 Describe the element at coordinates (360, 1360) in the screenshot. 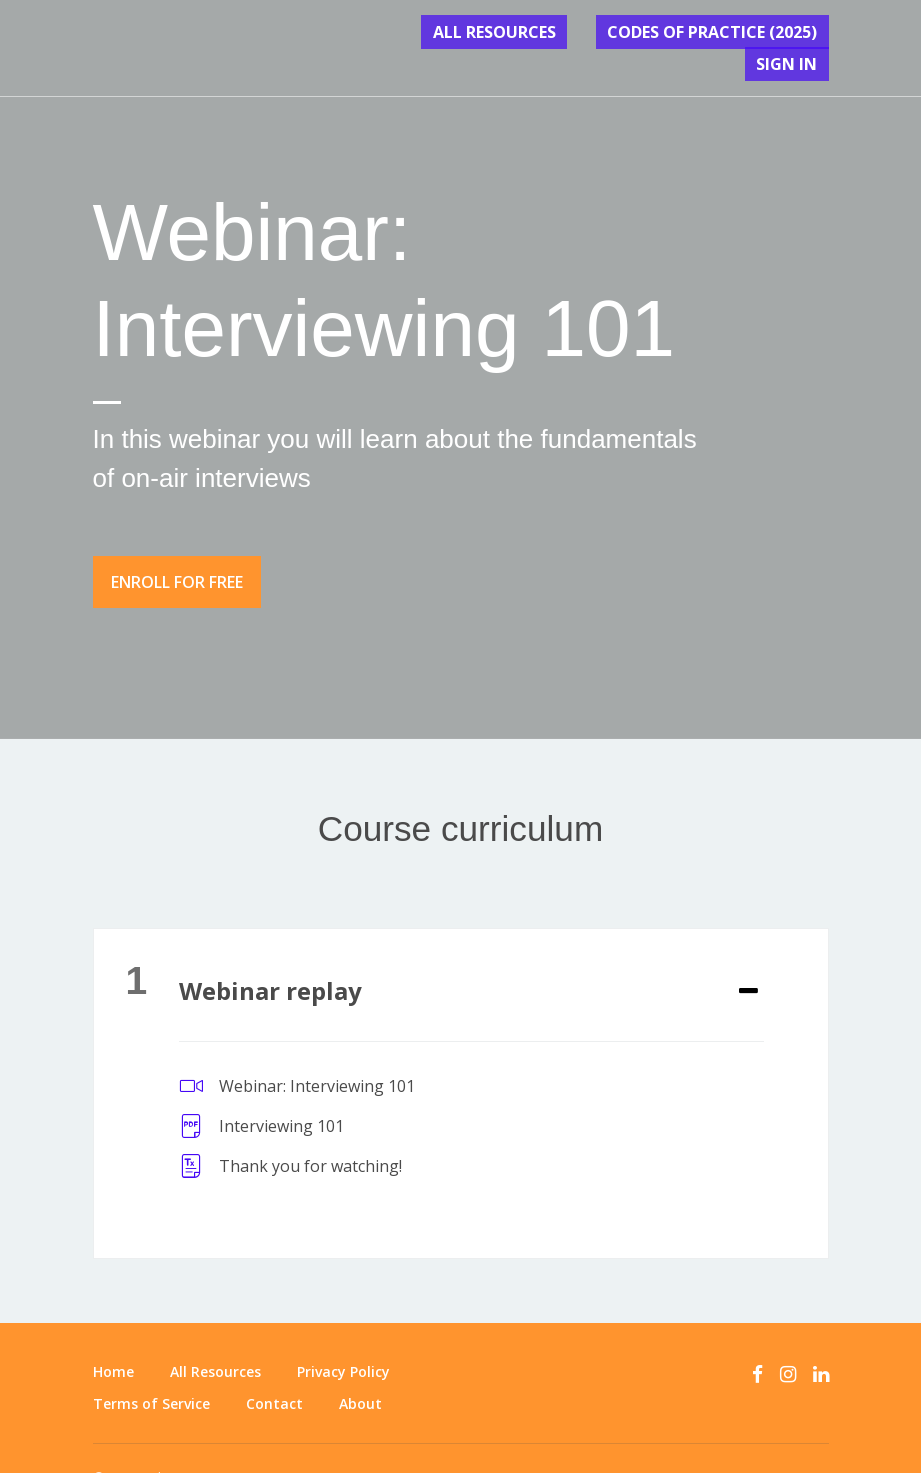

I see `About` at that location.